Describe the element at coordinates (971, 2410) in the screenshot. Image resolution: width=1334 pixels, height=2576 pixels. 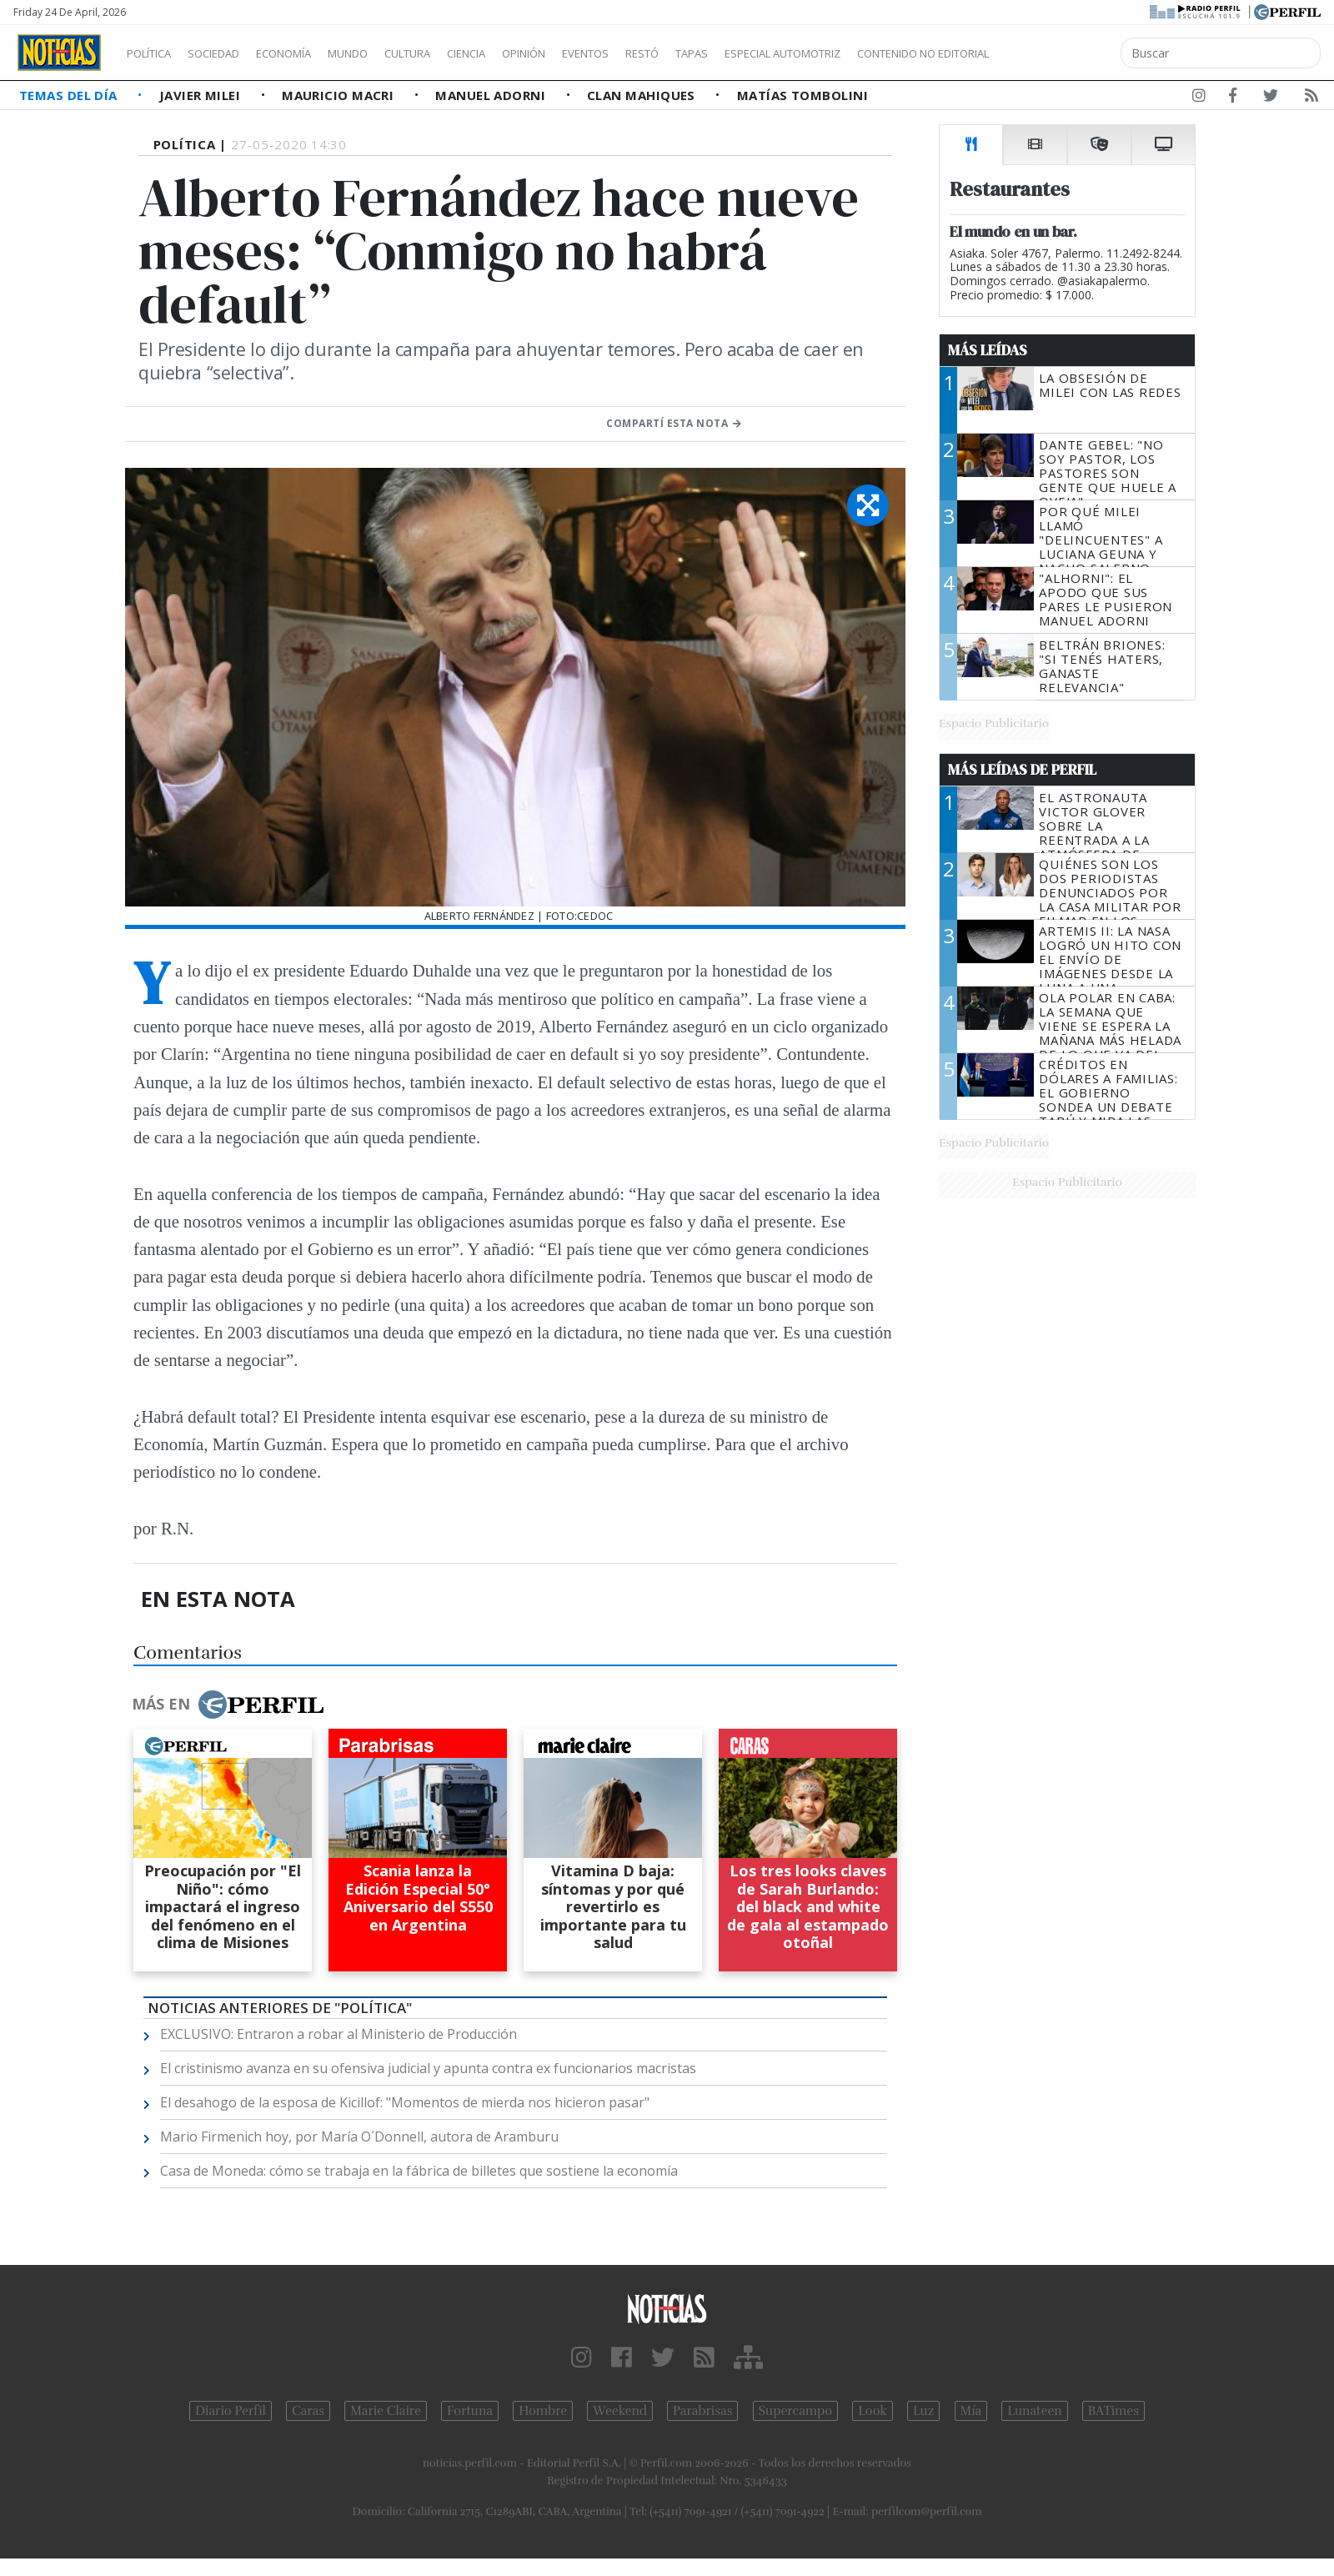
I see `Mía` at that location.